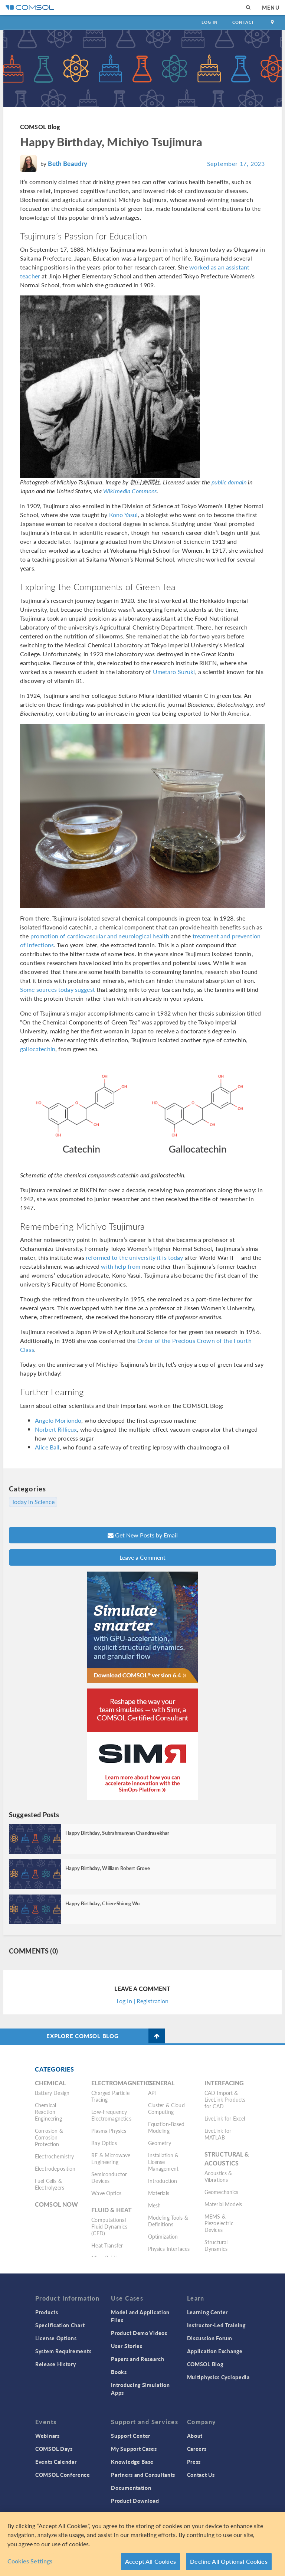 Image resolution: width=285 pixels, height=2576 pixels. I want to click on Electrodeposition, so click(55, 2168).